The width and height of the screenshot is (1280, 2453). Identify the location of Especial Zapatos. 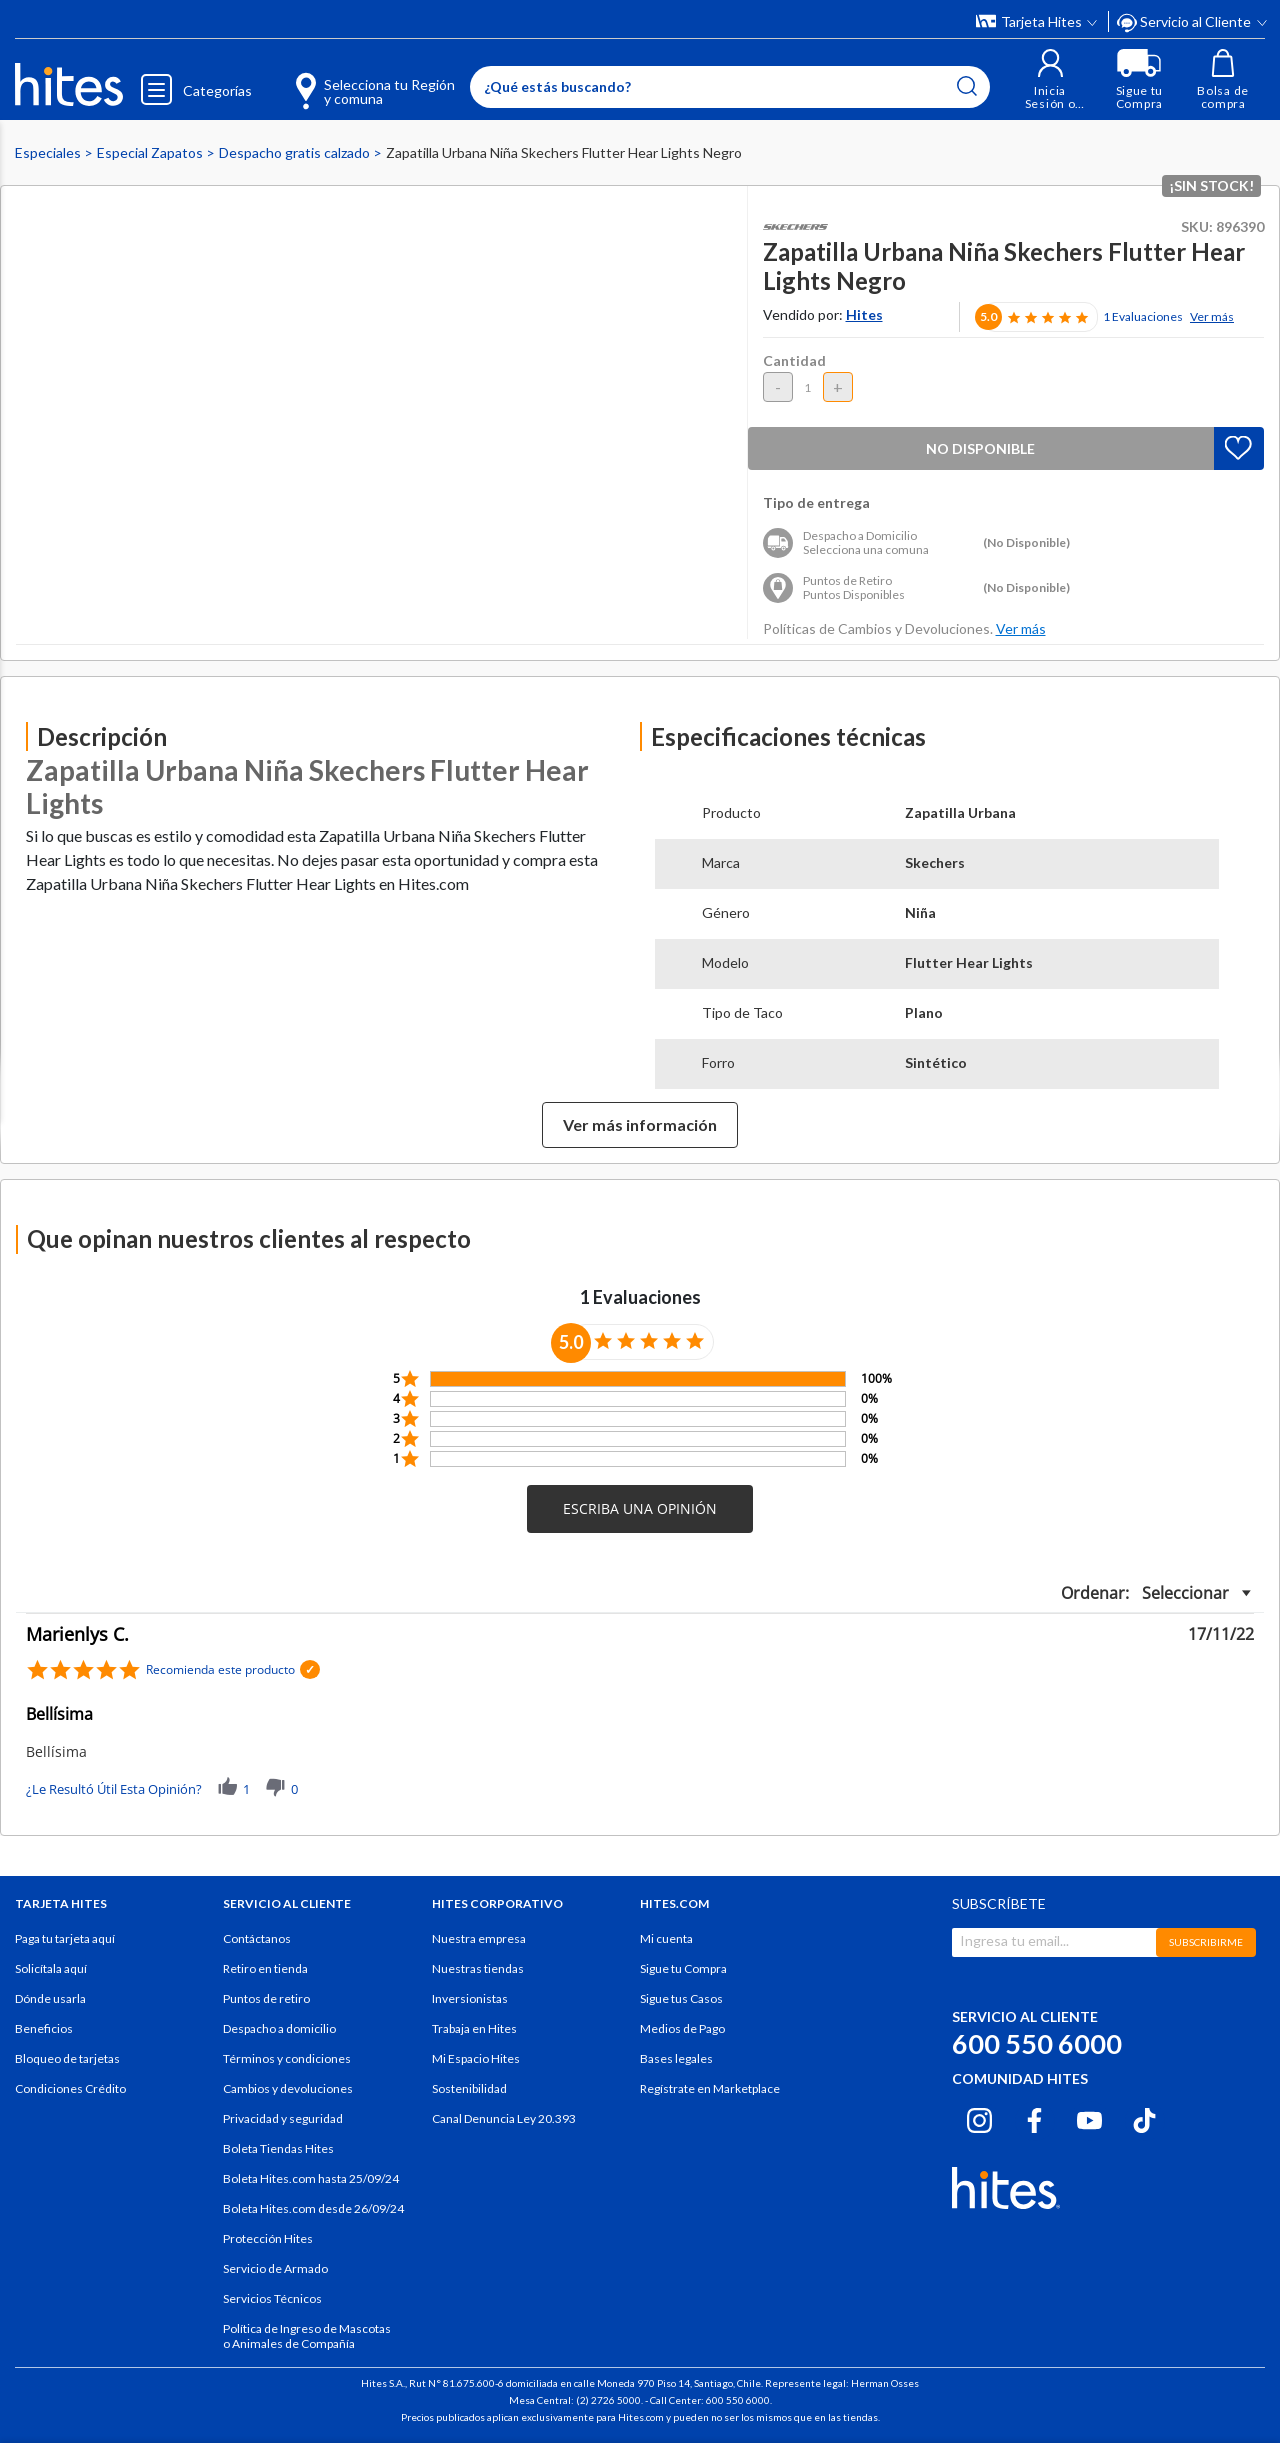
(151, 152).